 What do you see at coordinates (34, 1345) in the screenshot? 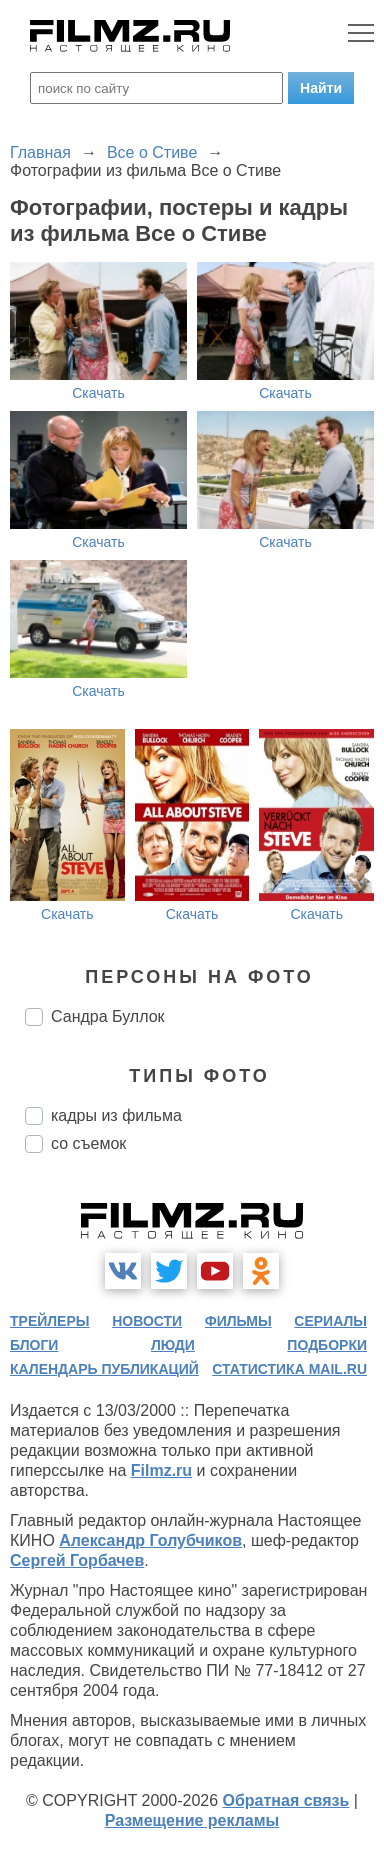
I see `блоги` at bounding box center [34, 1345].